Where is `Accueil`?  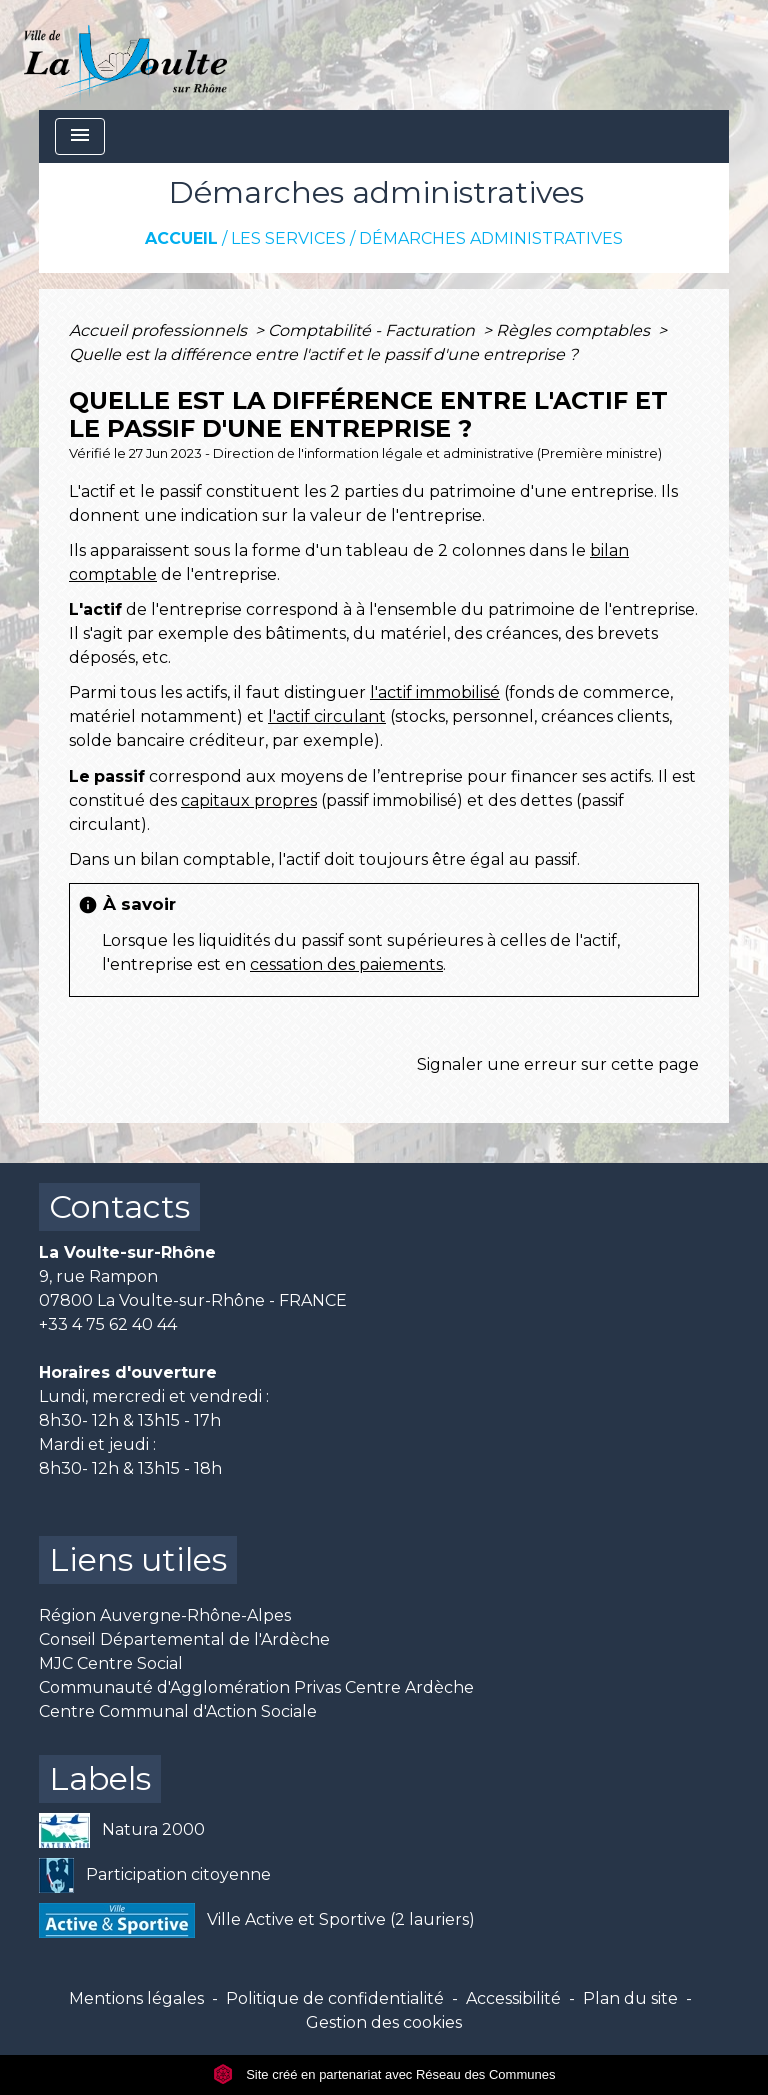 Accueil is located at coordinates (181, 238).